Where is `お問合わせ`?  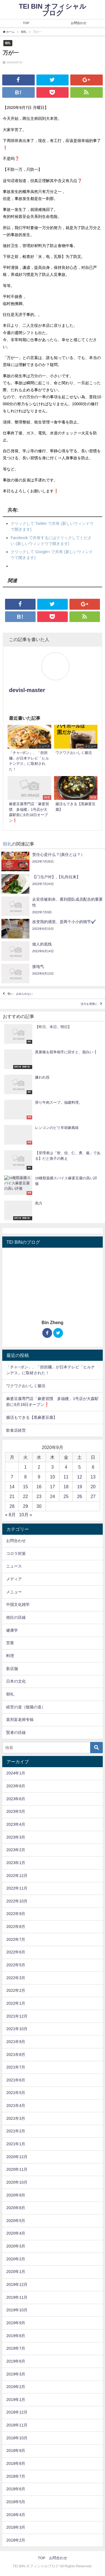 お問合わせ is located at coordinates (78, 23).